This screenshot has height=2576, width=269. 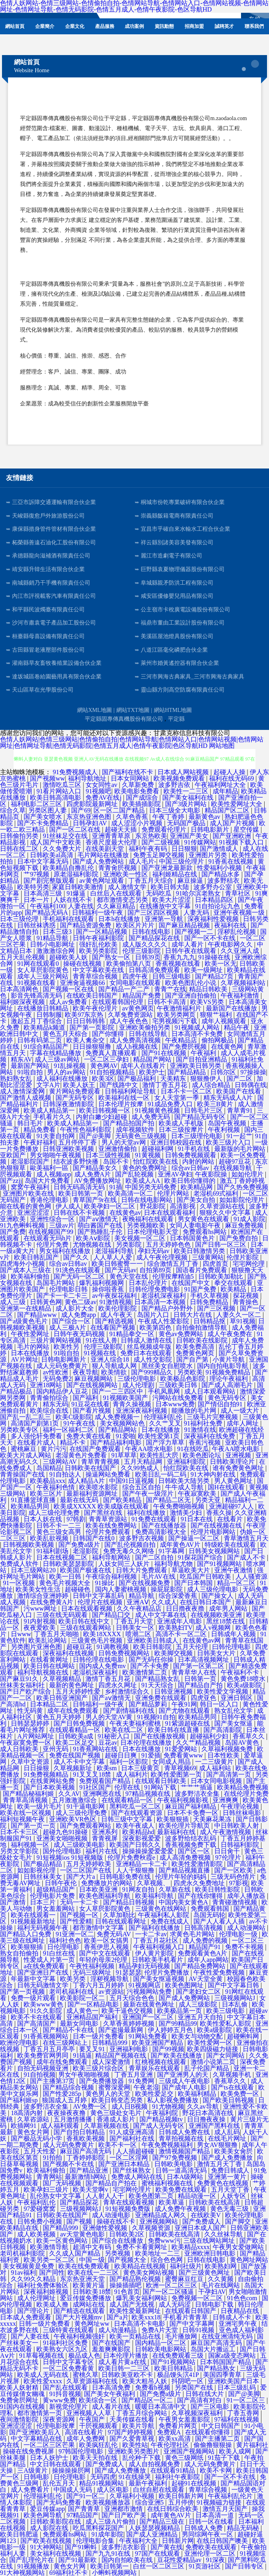 I want to click on 青草综合视频, so click(x=209, y=2489).